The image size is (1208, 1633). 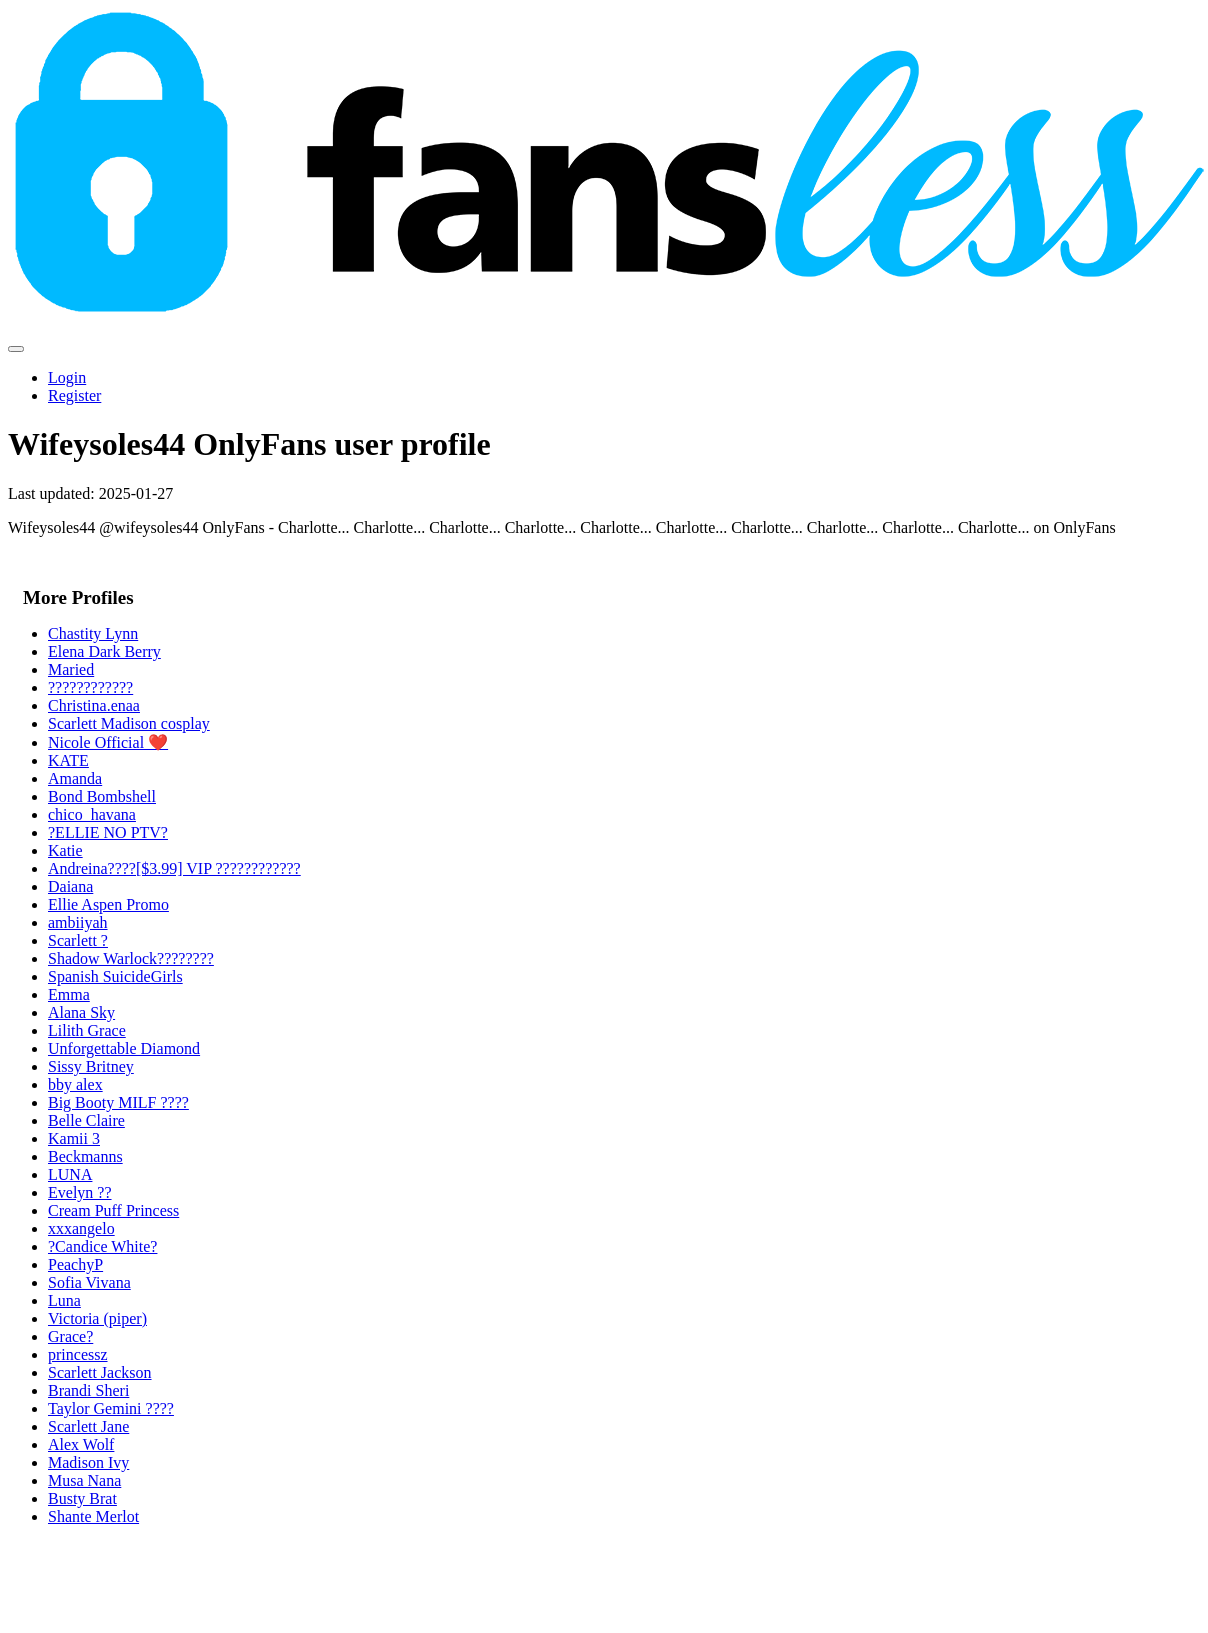 I want to click on Big Booty MILF ????, so click(x=118, y=1102).